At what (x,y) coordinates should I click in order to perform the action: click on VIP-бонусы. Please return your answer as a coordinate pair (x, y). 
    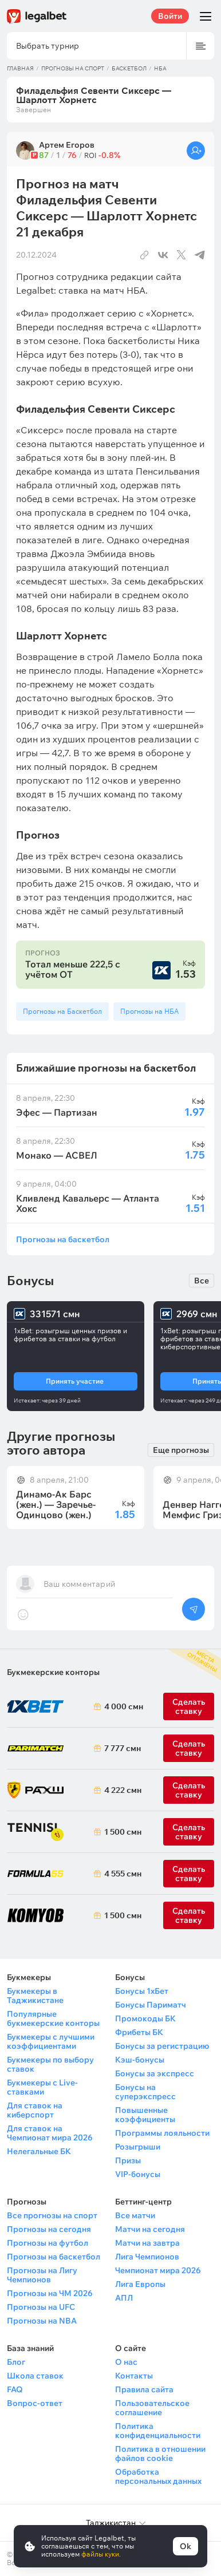
    Looking at the image, I should click on (137, 2174).